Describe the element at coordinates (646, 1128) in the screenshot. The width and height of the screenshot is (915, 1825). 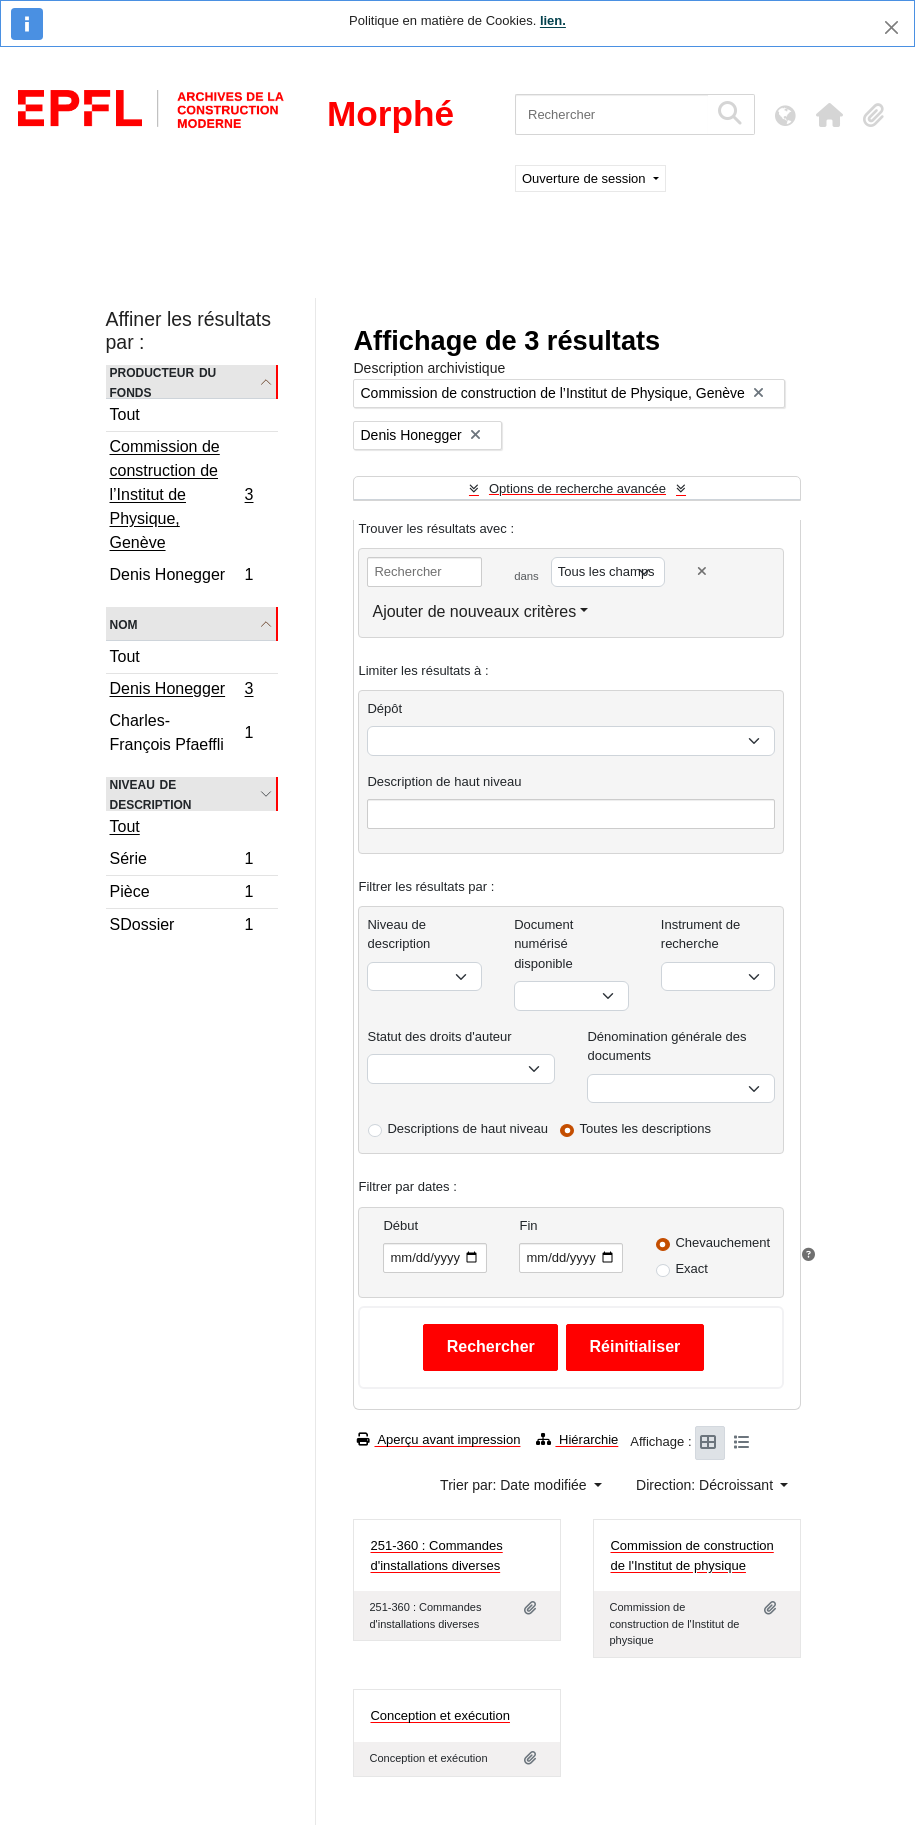
I see `Toutes les descriptions` at that location.